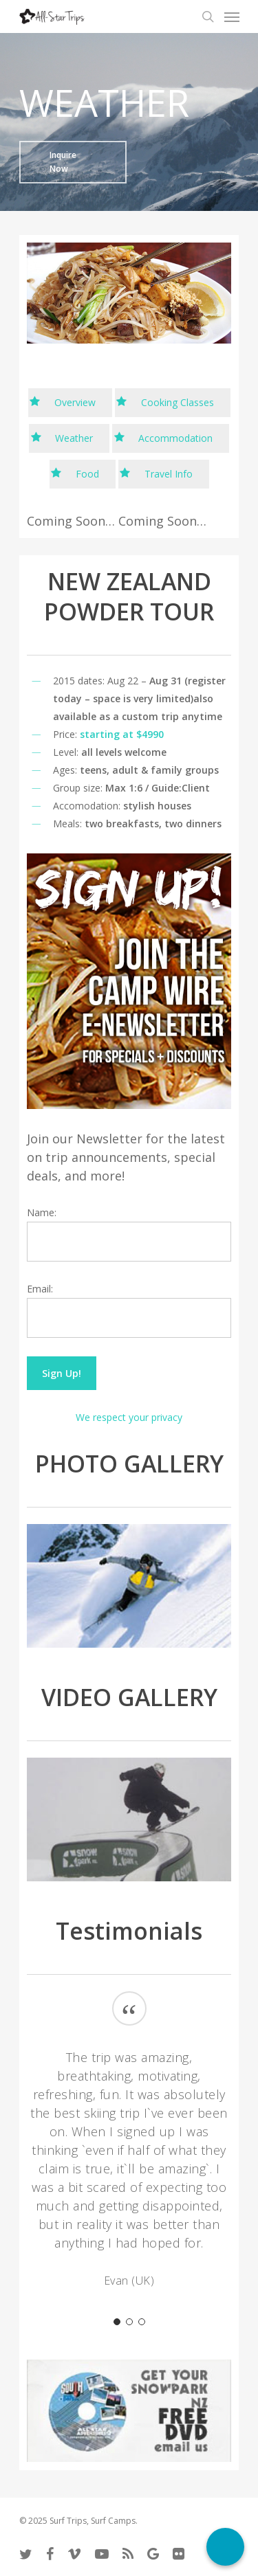  Describe the element at coordinates (40, 1288) in the screenshot. I see `Email:` at that location.